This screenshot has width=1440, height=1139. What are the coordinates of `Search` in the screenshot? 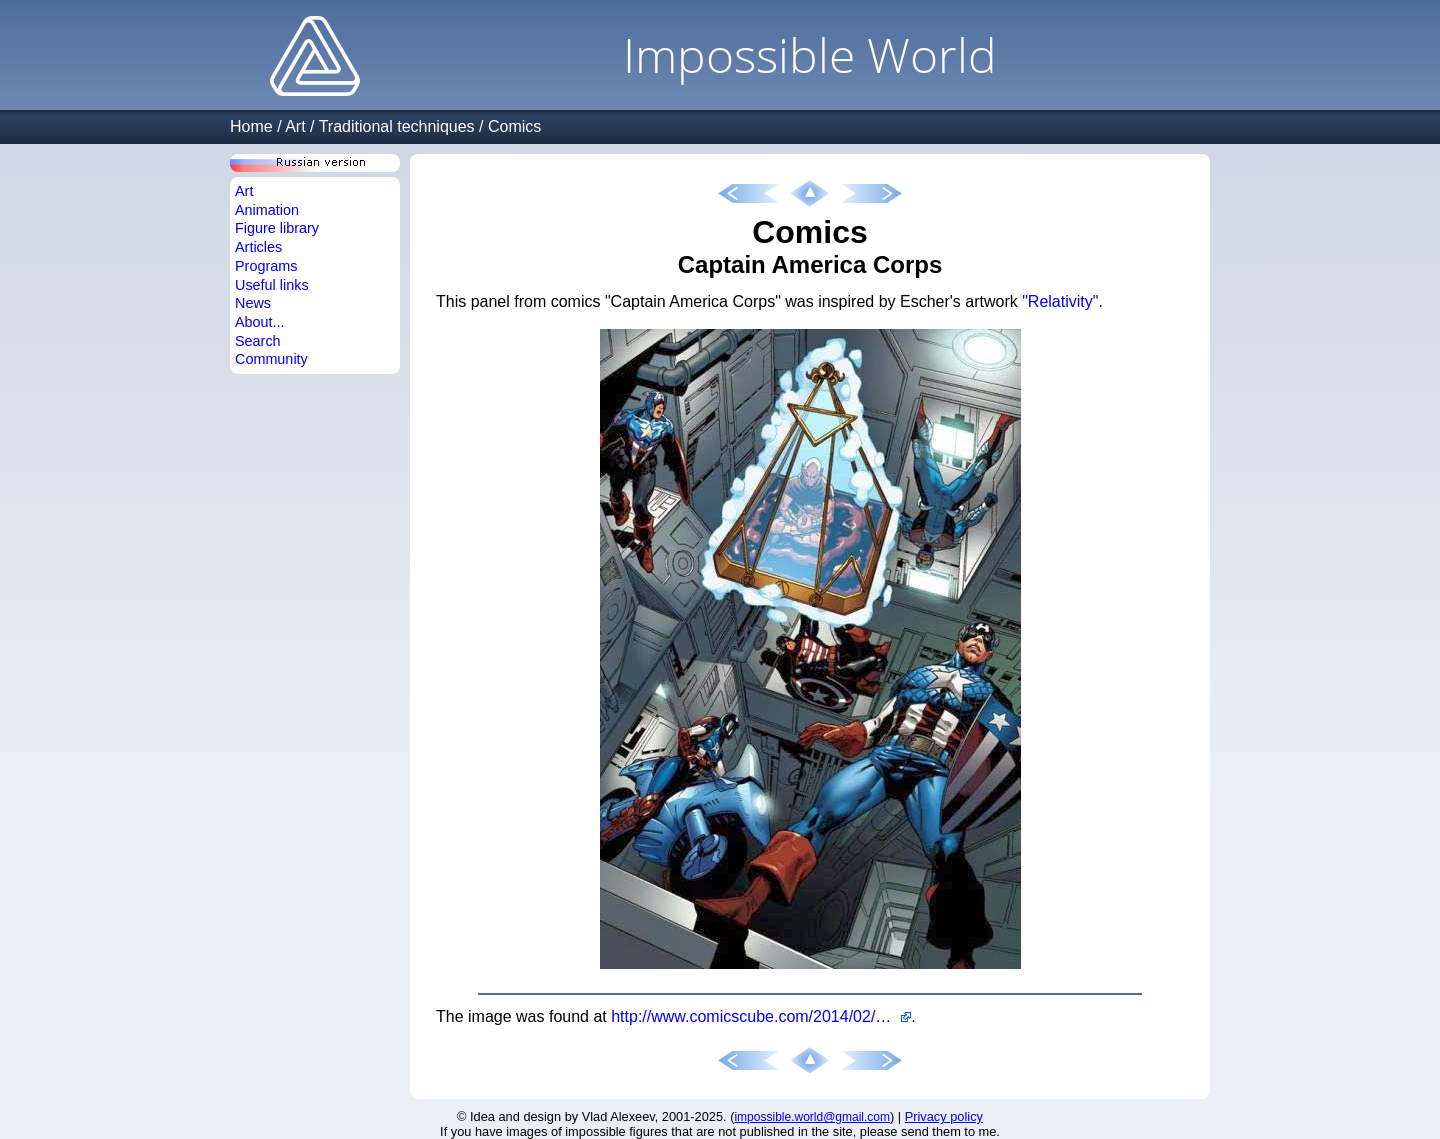 It's located at (258, 341).